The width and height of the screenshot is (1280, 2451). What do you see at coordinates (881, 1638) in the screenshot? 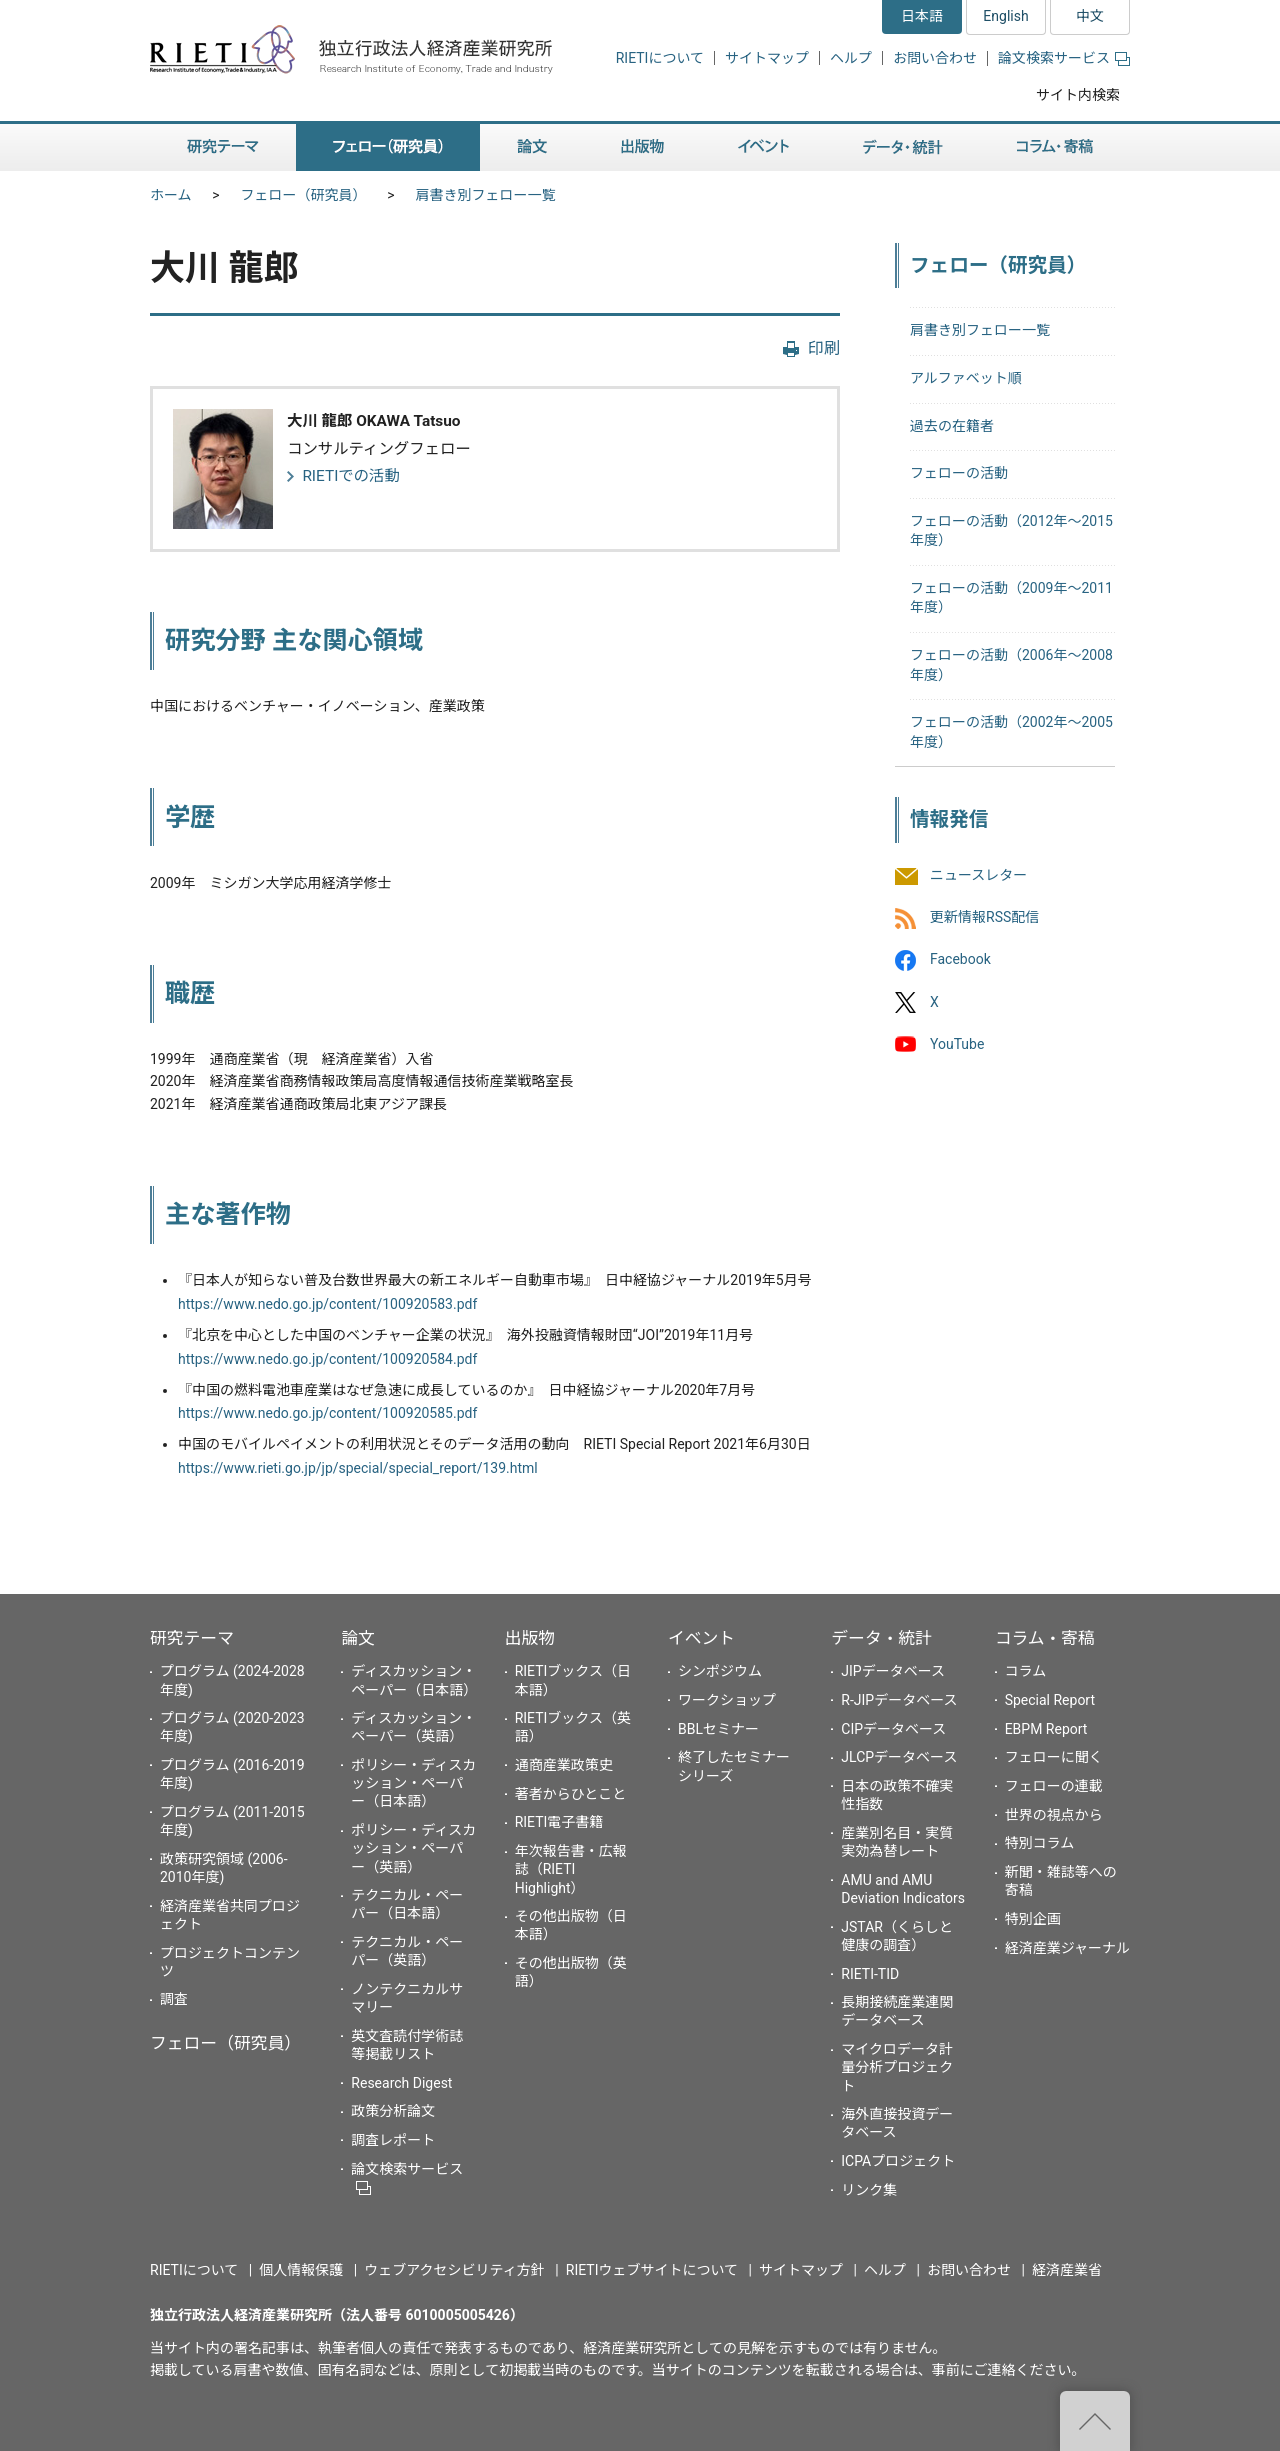
I see `データ・統計` at bounding box center [881, 1638].